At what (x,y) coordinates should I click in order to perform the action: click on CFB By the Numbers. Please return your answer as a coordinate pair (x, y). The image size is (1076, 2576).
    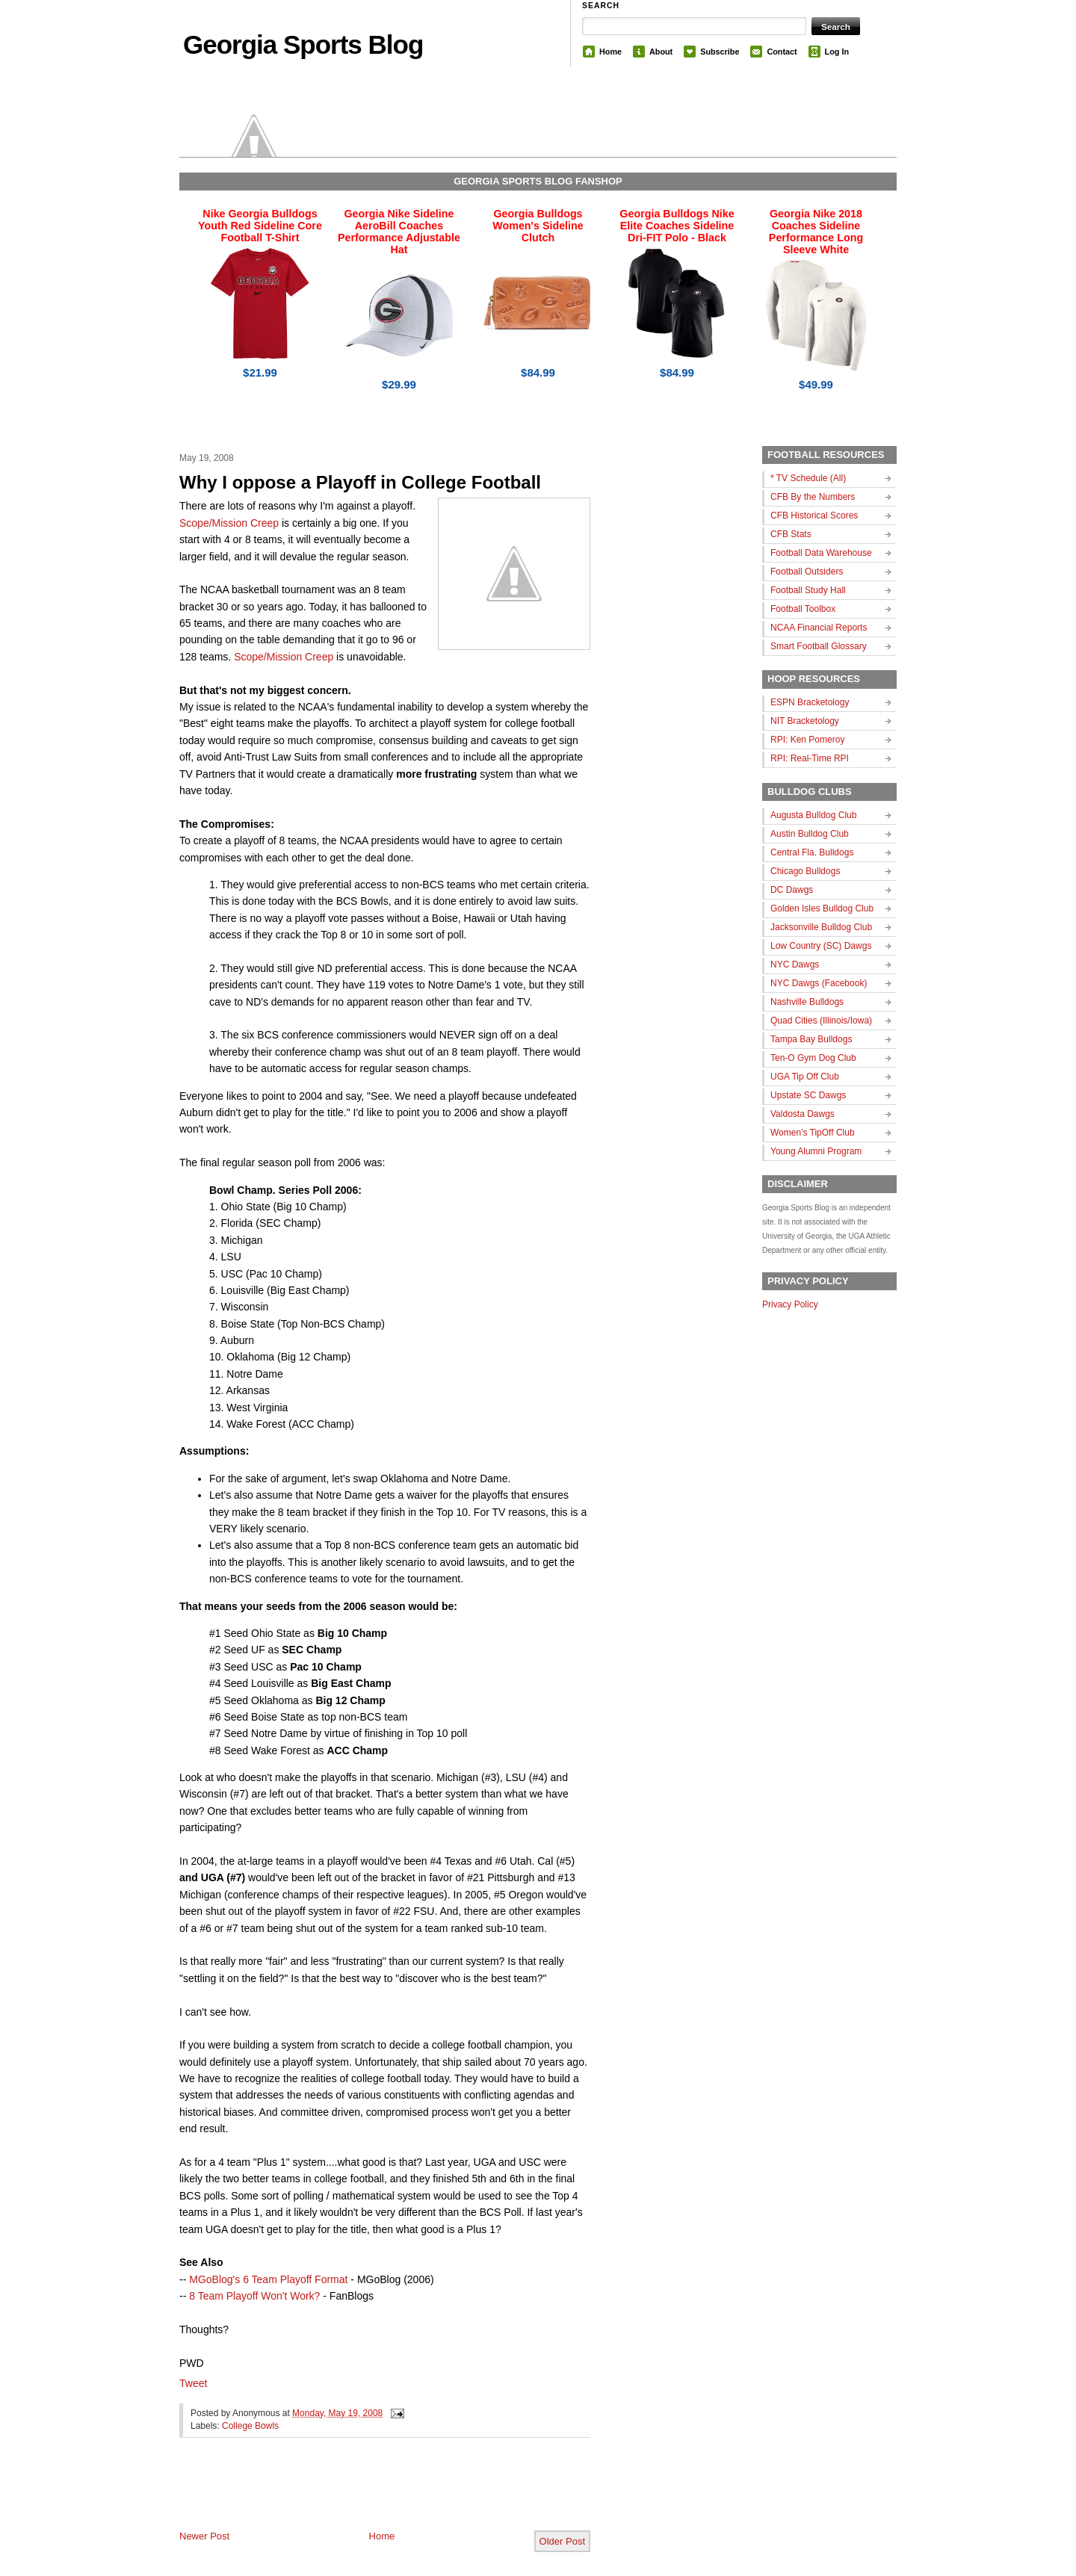
    Looking at the image, I should click on (812, 497).